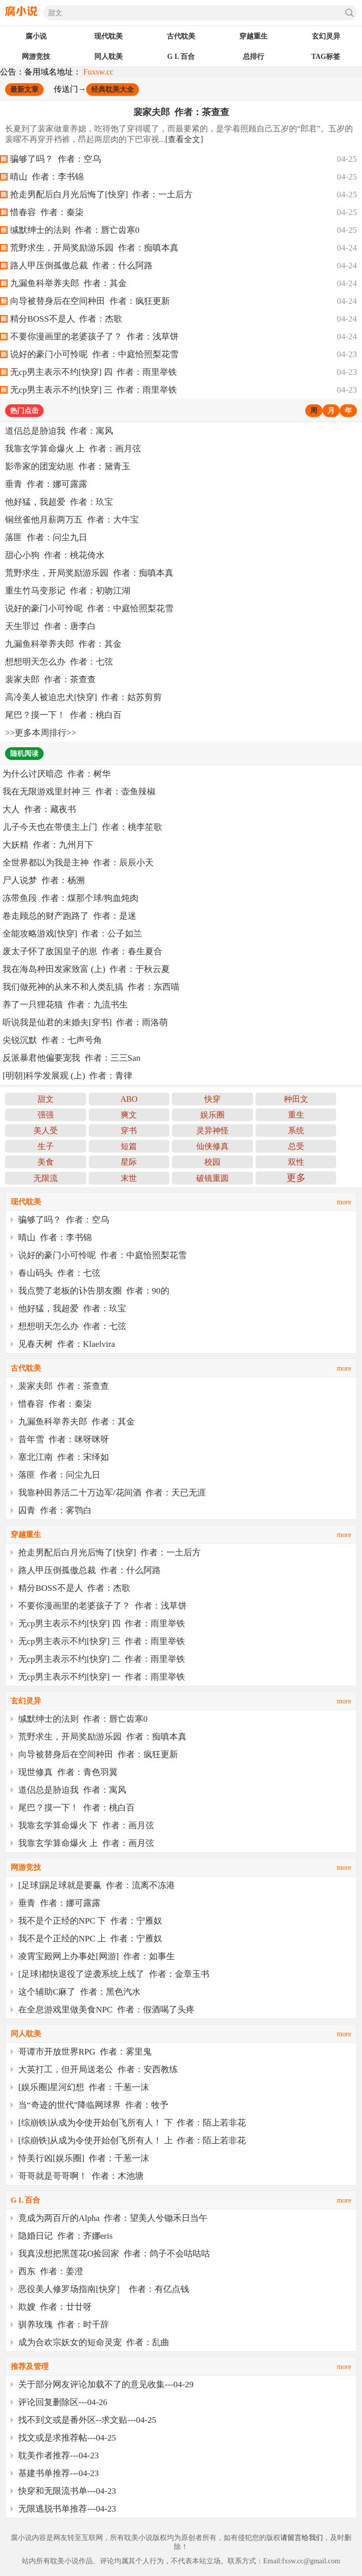 The image size is (362, 2576). I want to click on 春山码头 作者：七弦, so click(59, 1273).